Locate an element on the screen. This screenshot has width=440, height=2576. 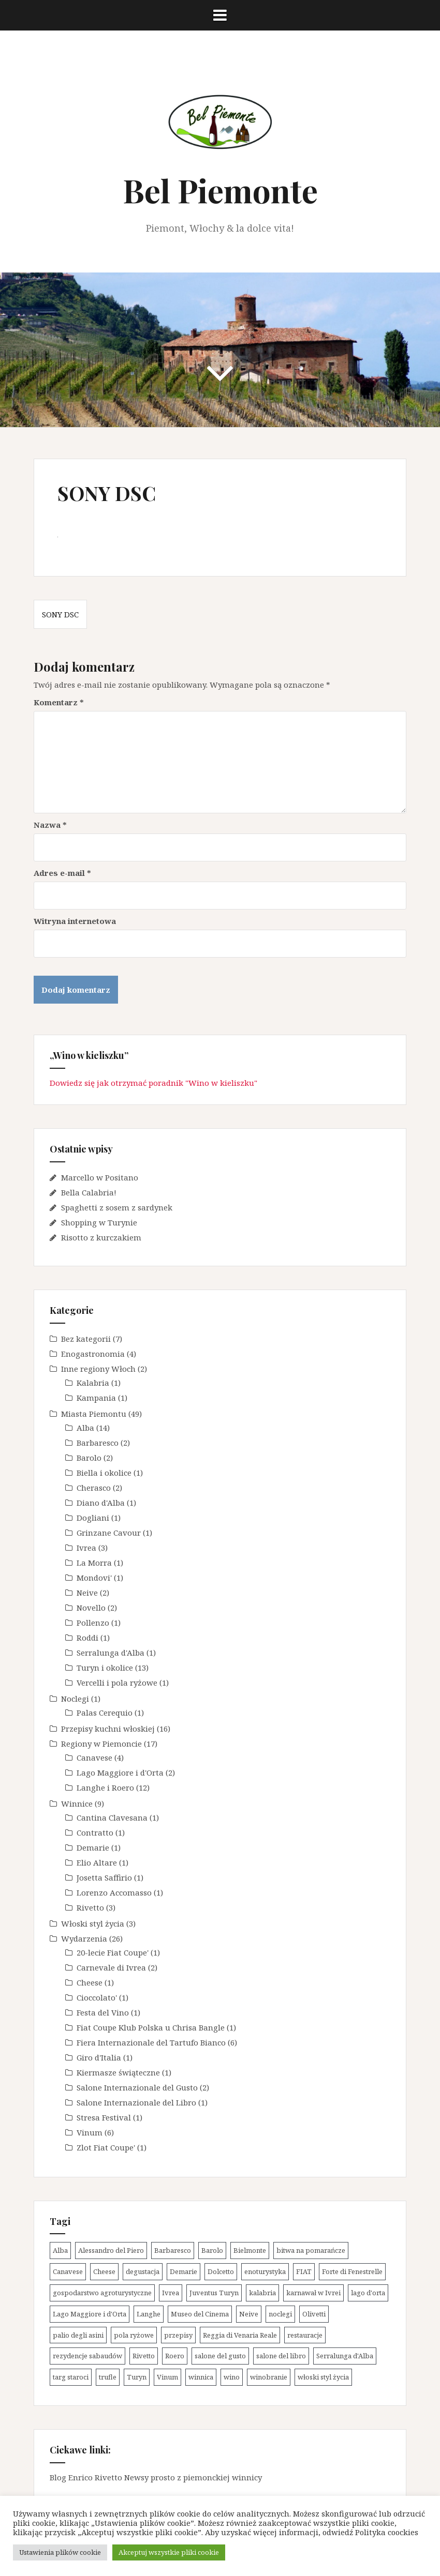
Fiat Coupe Klub Polska u Chrisa Bangle is located at coordinates (151, 2027).